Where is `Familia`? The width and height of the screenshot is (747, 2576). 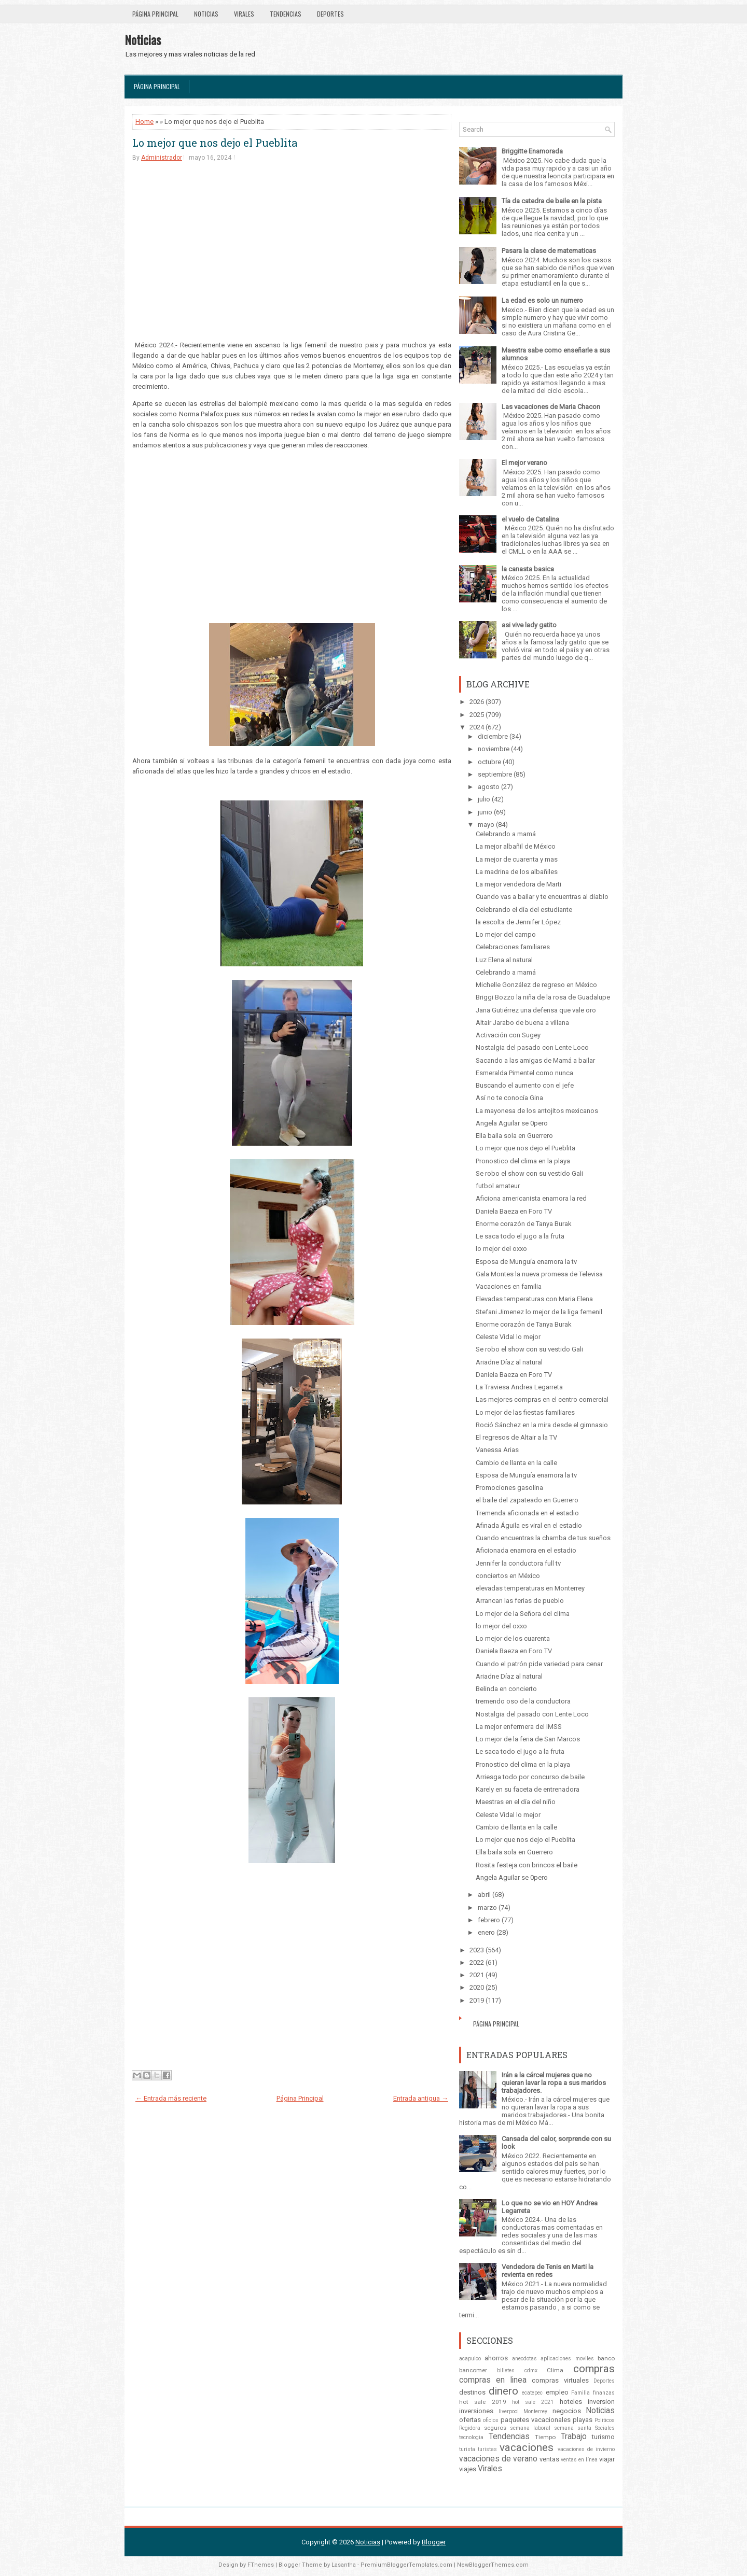
Familia is located at coordinates (580, 2392).